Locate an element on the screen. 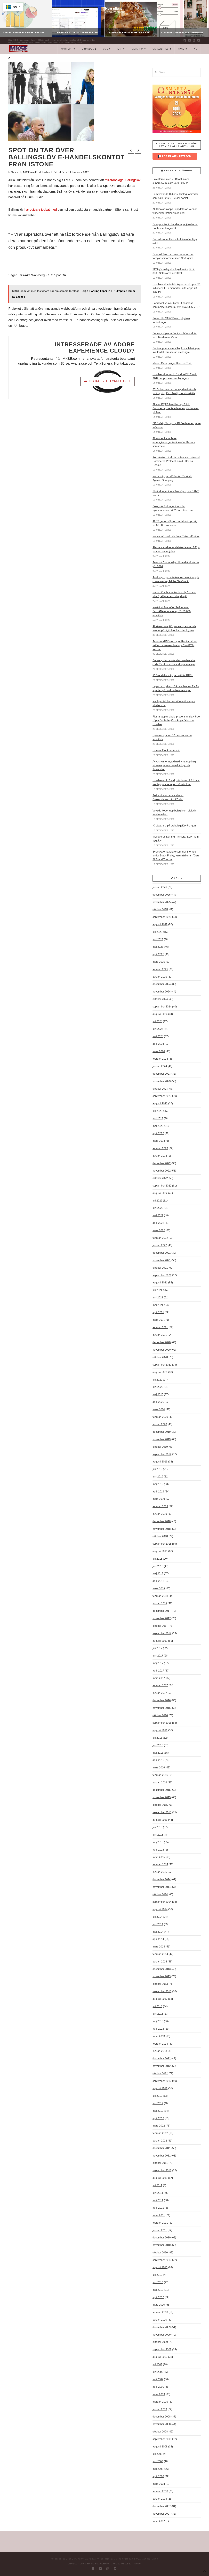 The width and height of the screenshot is (209, 2576). AI skakar om, 60 procent spenderade mindre på digital- och contentbyråer is located at coordinates (174, 628).